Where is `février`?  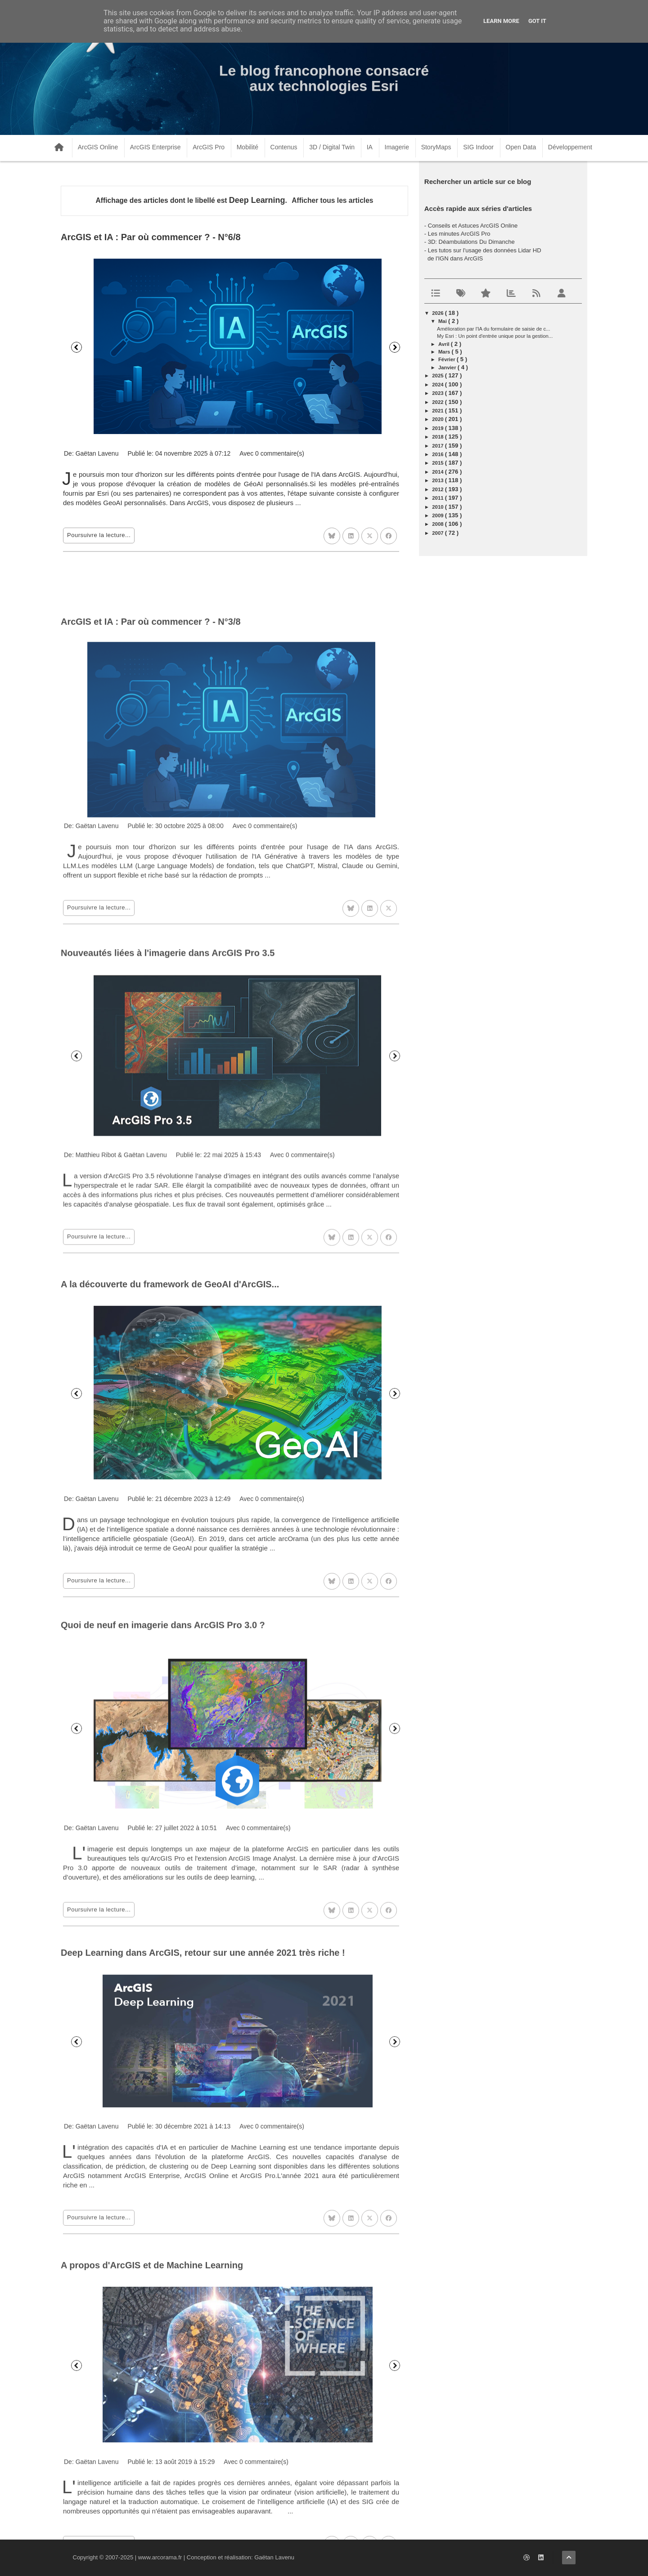
février is located at coordinates (447, 359).